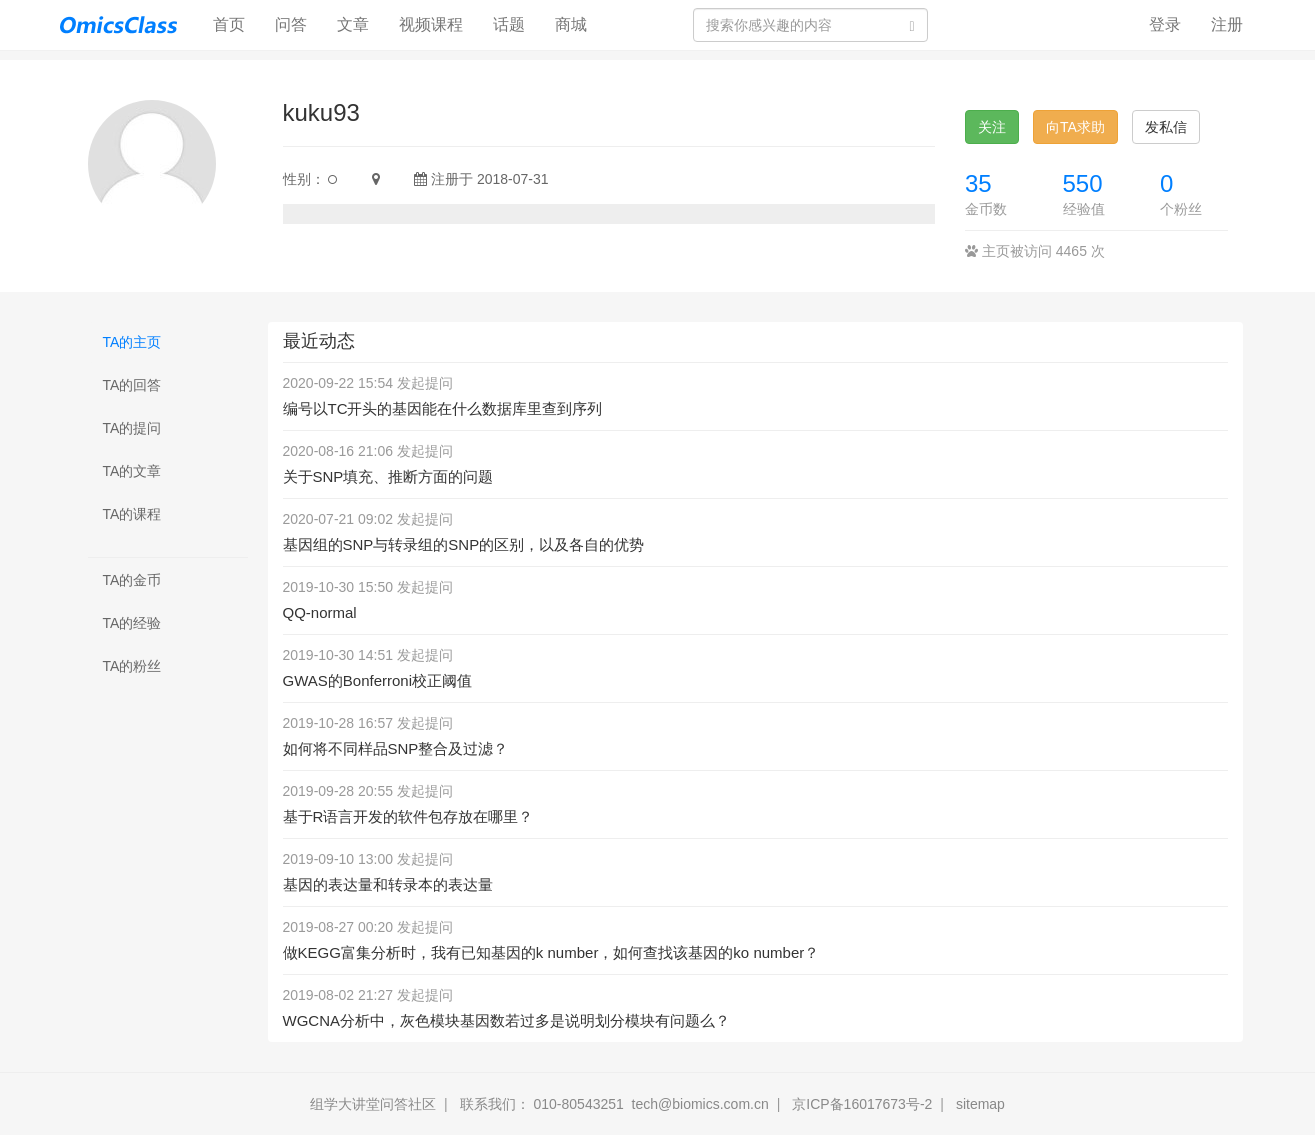 Image resolution: width=1315 pixels, height=1135 pixels. I want to click on TA的经验, so click(132, 623).